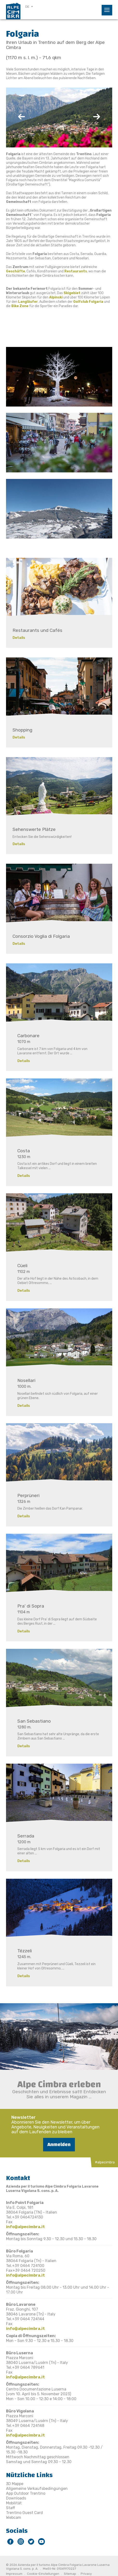  Describe the element at coordinates (72, 293) in the screenshot. I see `Skigebiet` at that location.